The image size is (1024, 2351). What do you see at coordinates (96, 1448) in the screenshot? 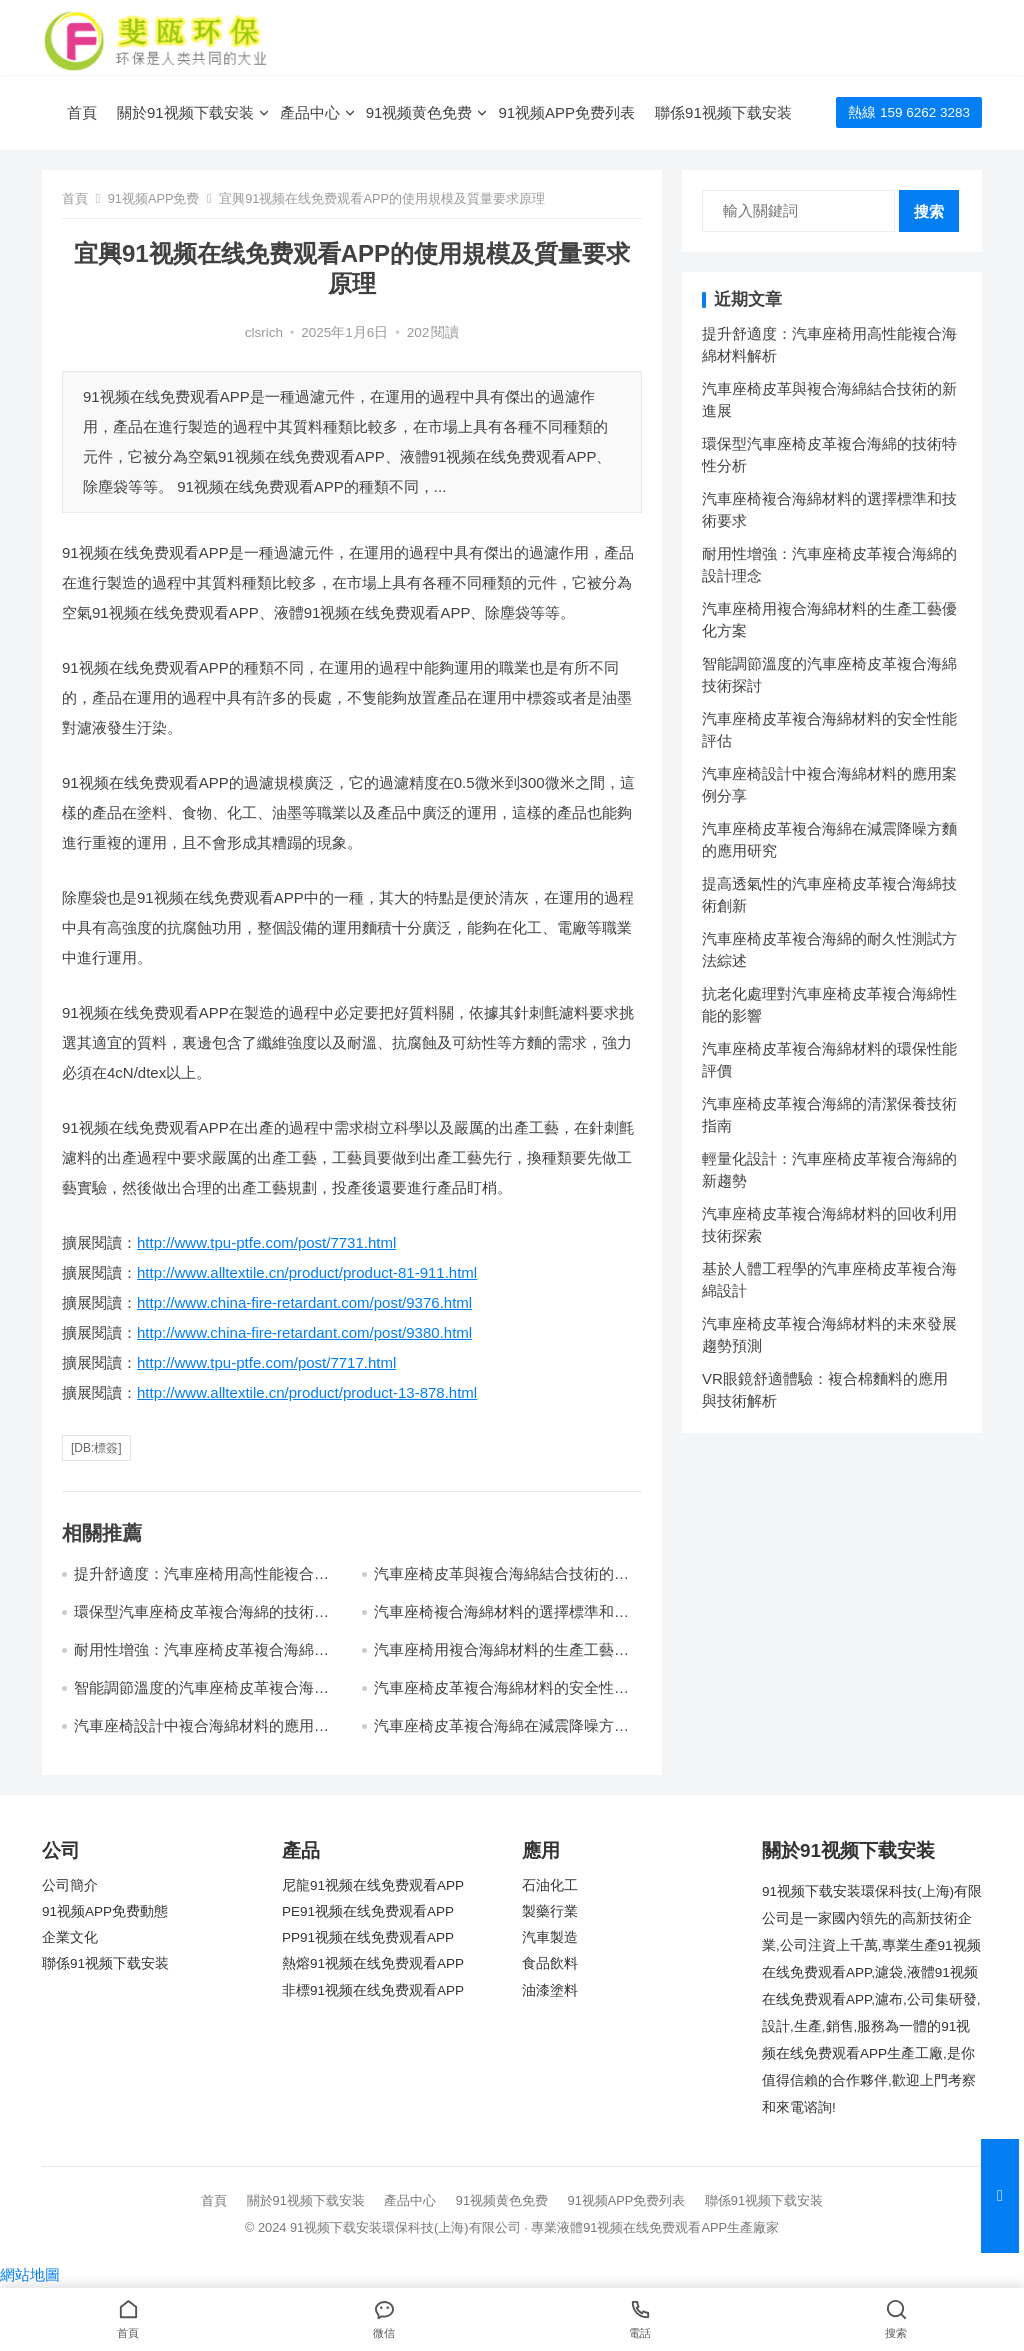
I see `[db:標簽]` at bounding box center [96, 1448].